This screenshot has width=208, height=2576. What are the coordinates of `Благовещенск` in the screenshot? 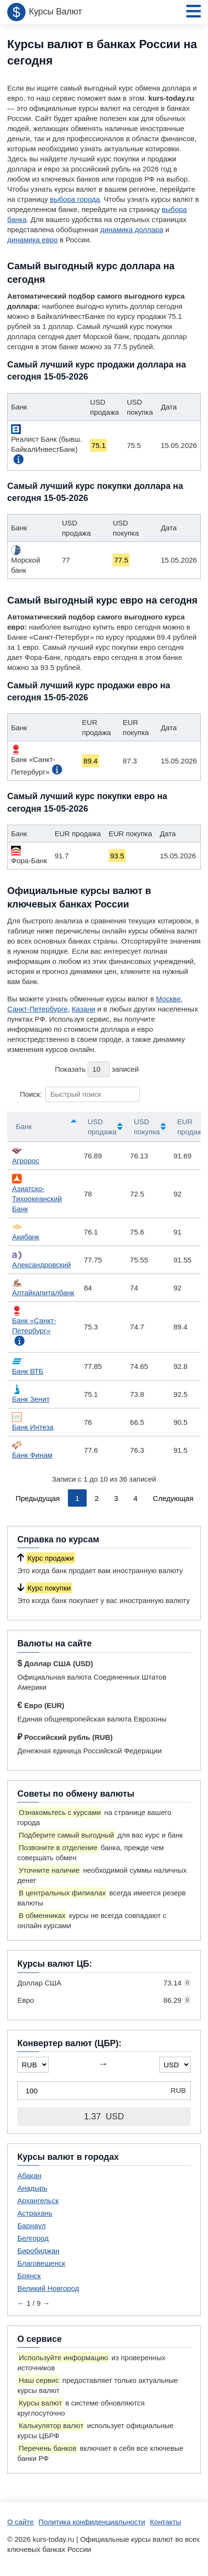 It's located at (41, 2263).